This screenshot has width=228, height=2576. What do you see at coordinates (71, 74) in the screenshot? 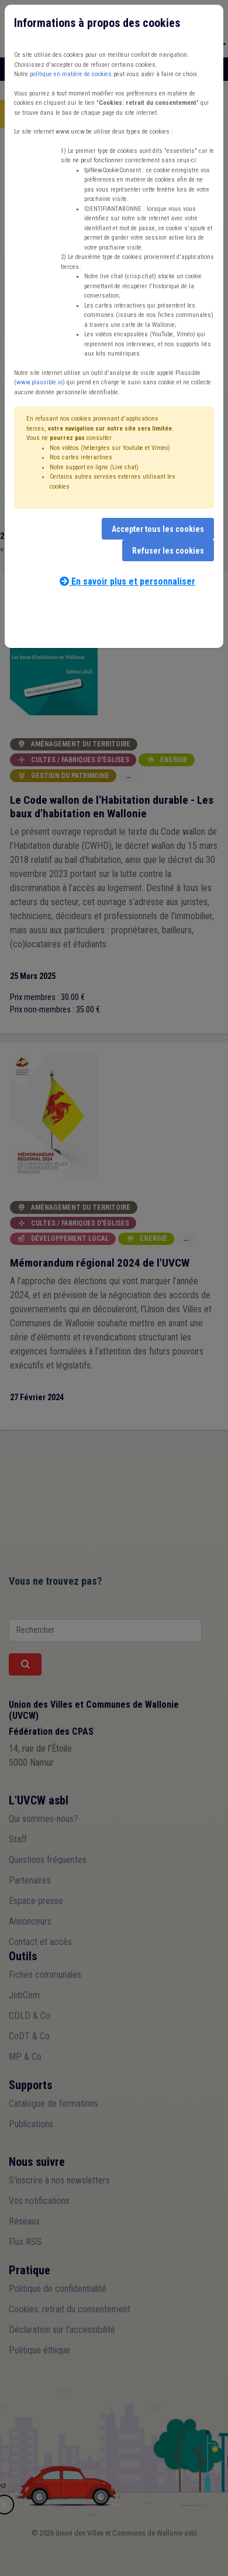
I see `politique en matière de cookies` at bounding box center [71, 74].